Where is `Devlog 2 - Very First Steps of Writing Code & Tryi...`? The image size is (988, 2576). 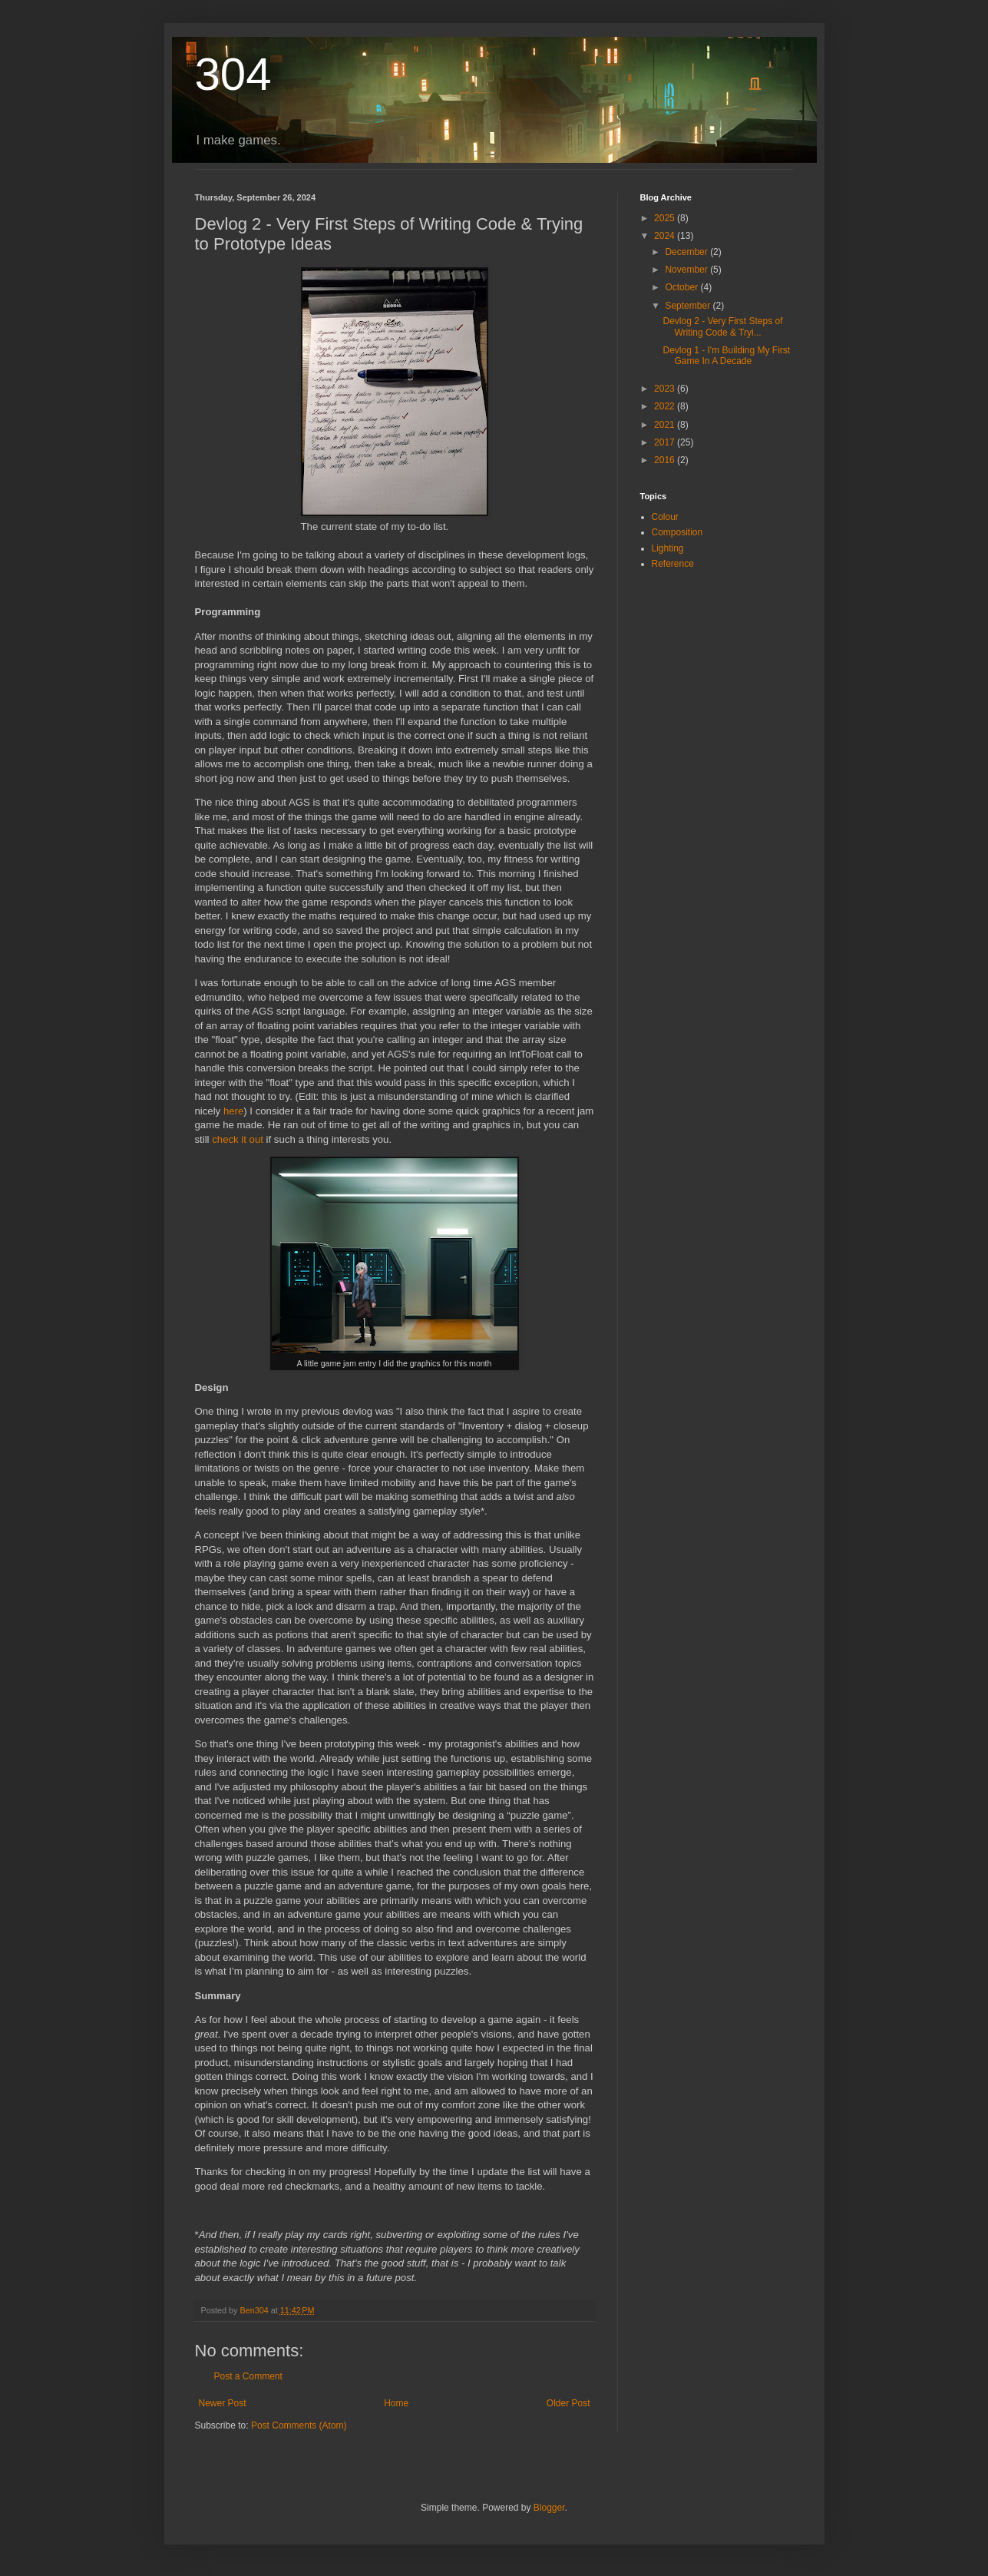 Devlog 2 - Very First Steps of Writing Code & Tryi... is located at coordinates (722, 326).